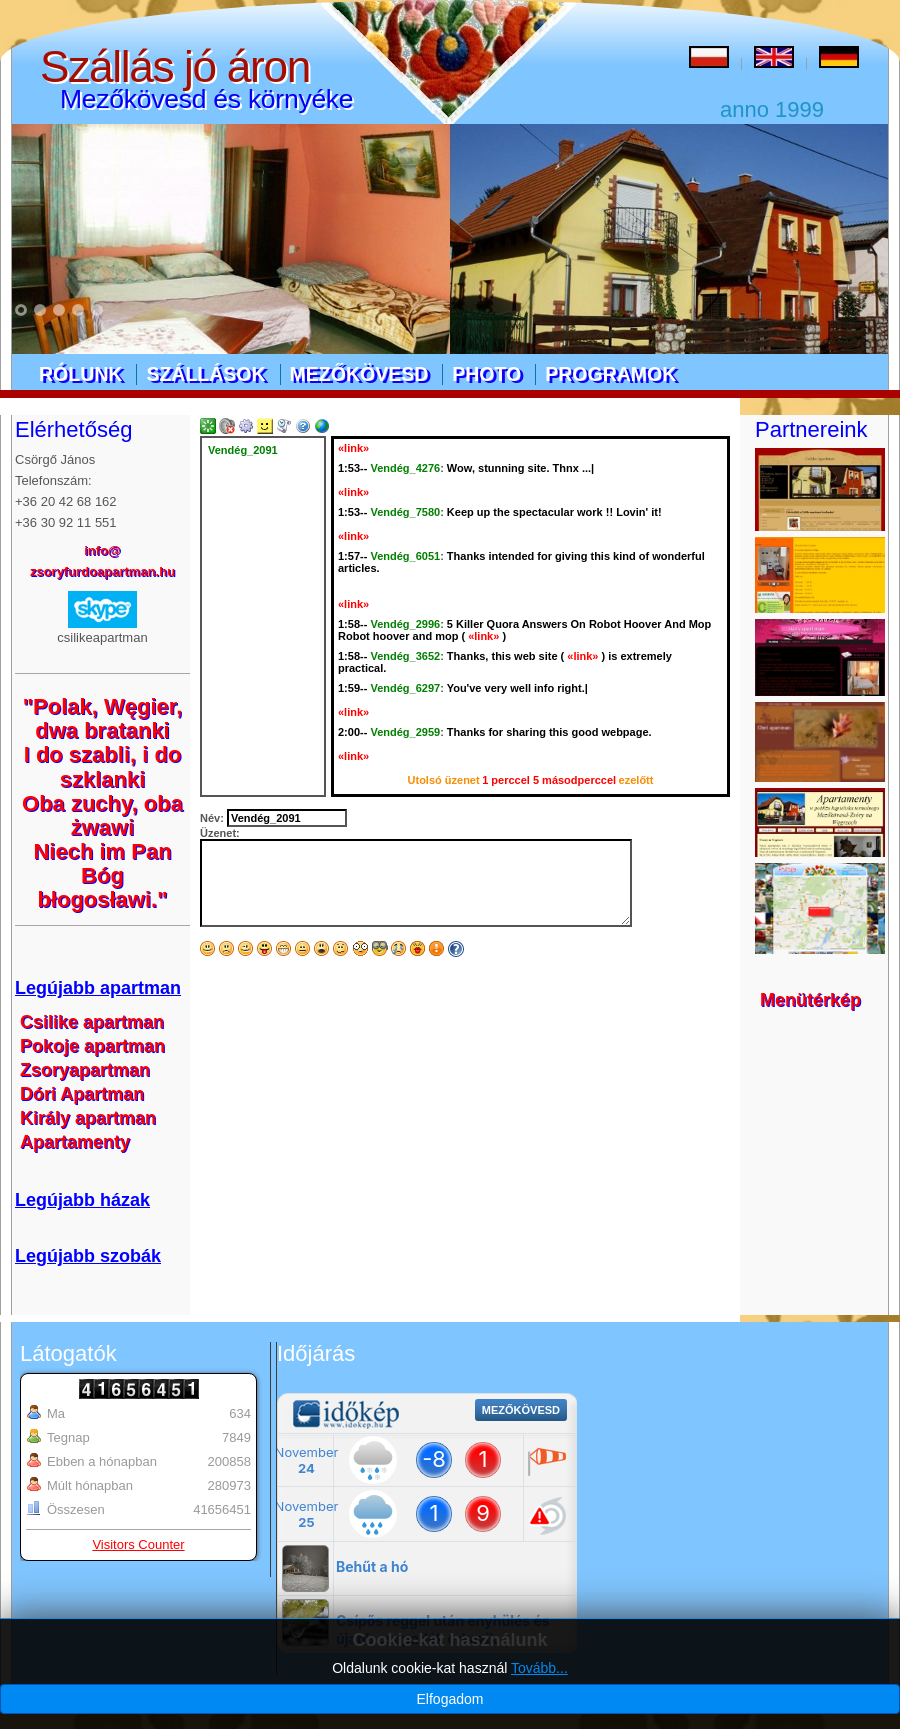  I want to click on Szállások, so click(205, 374).